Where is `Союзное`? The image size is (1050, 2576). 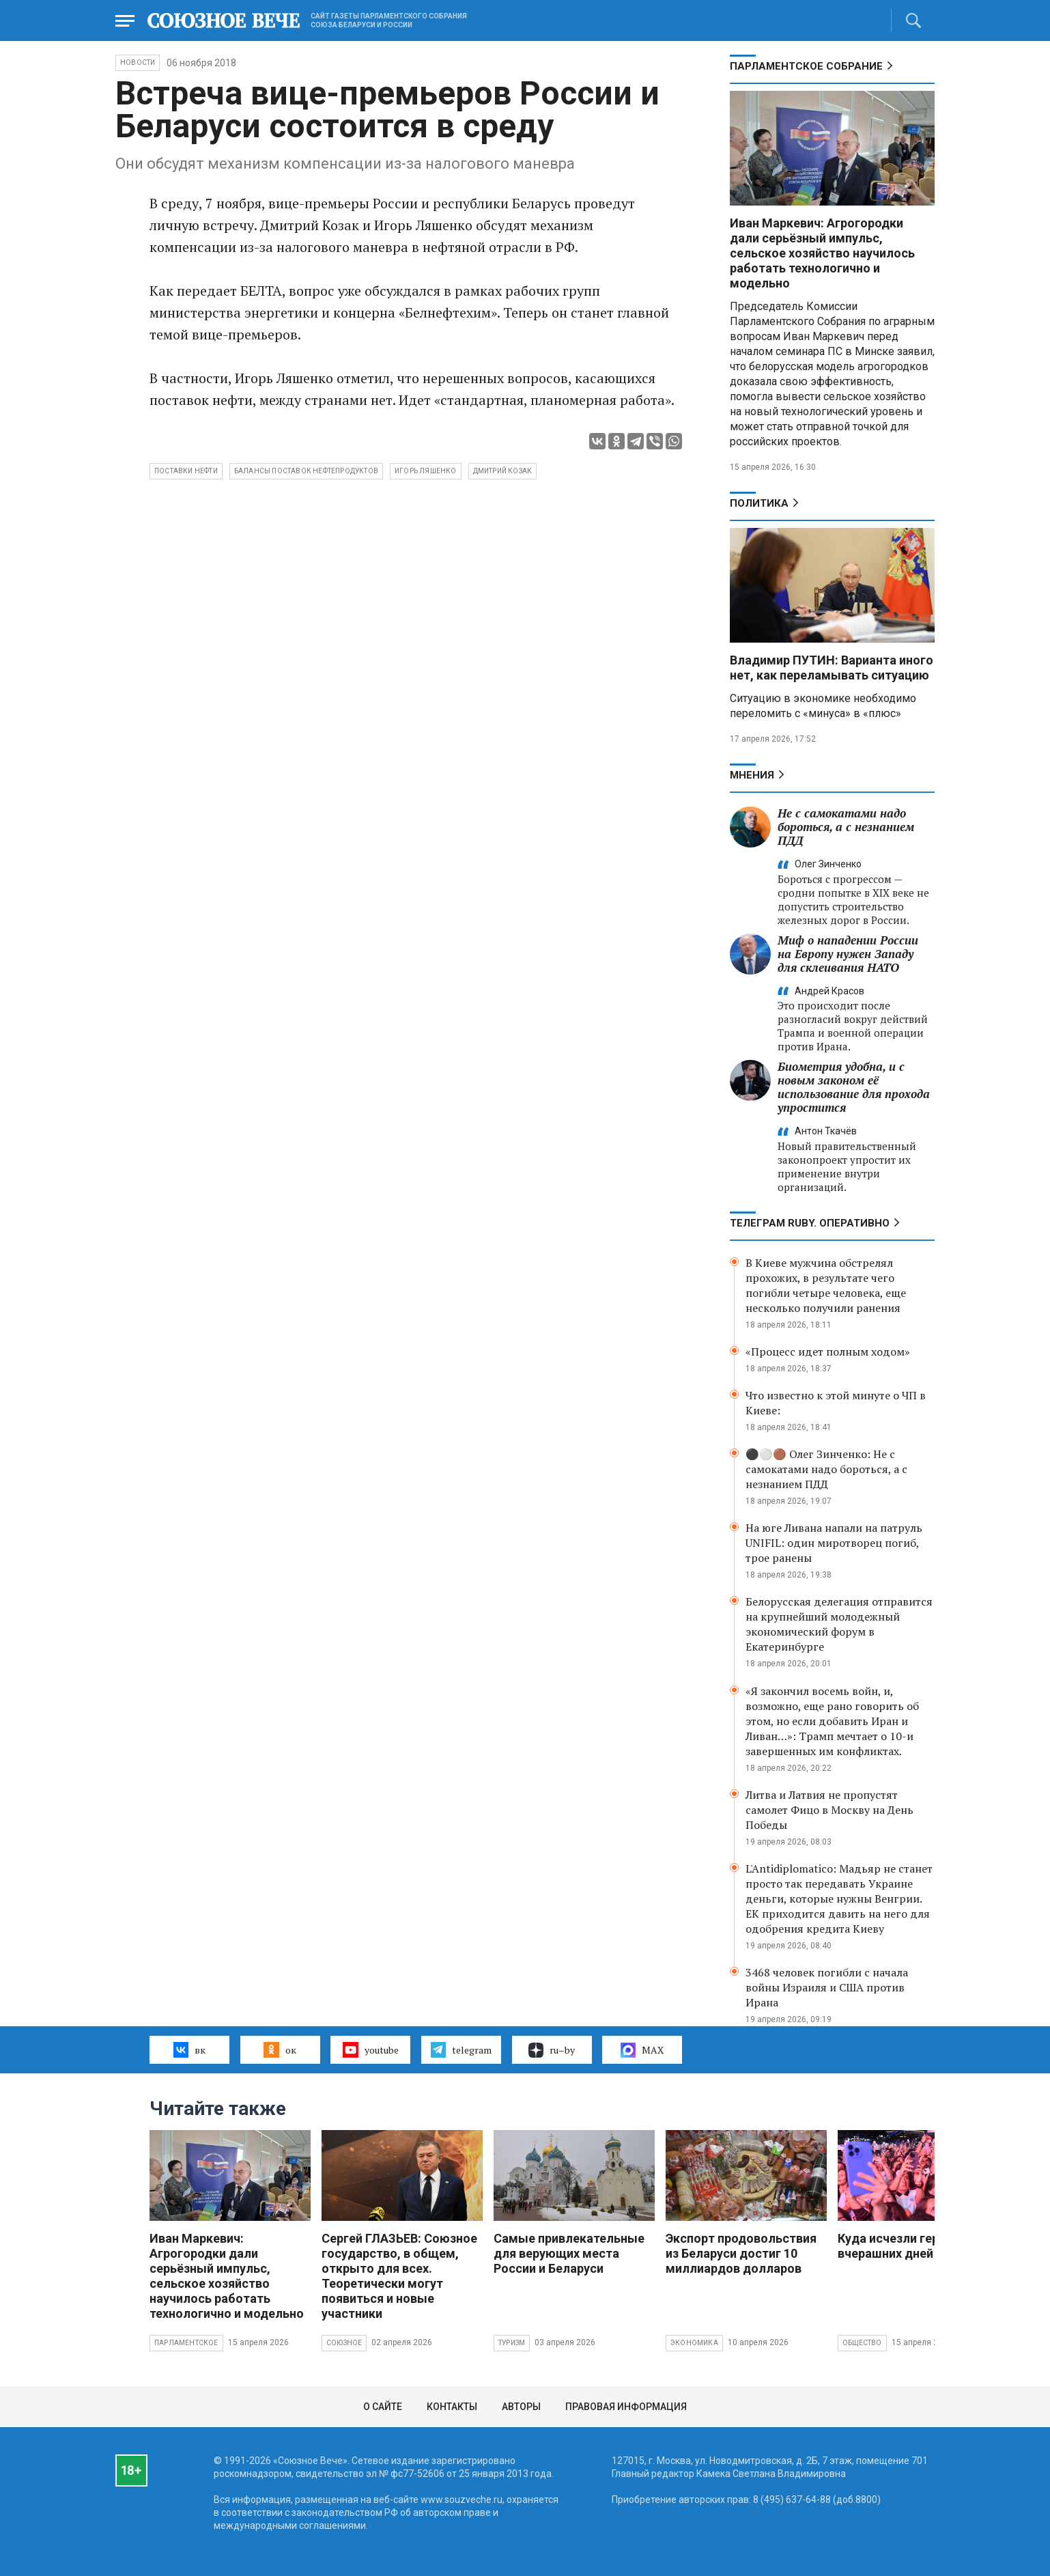 Союзное is located at coordinates (344, 2343).